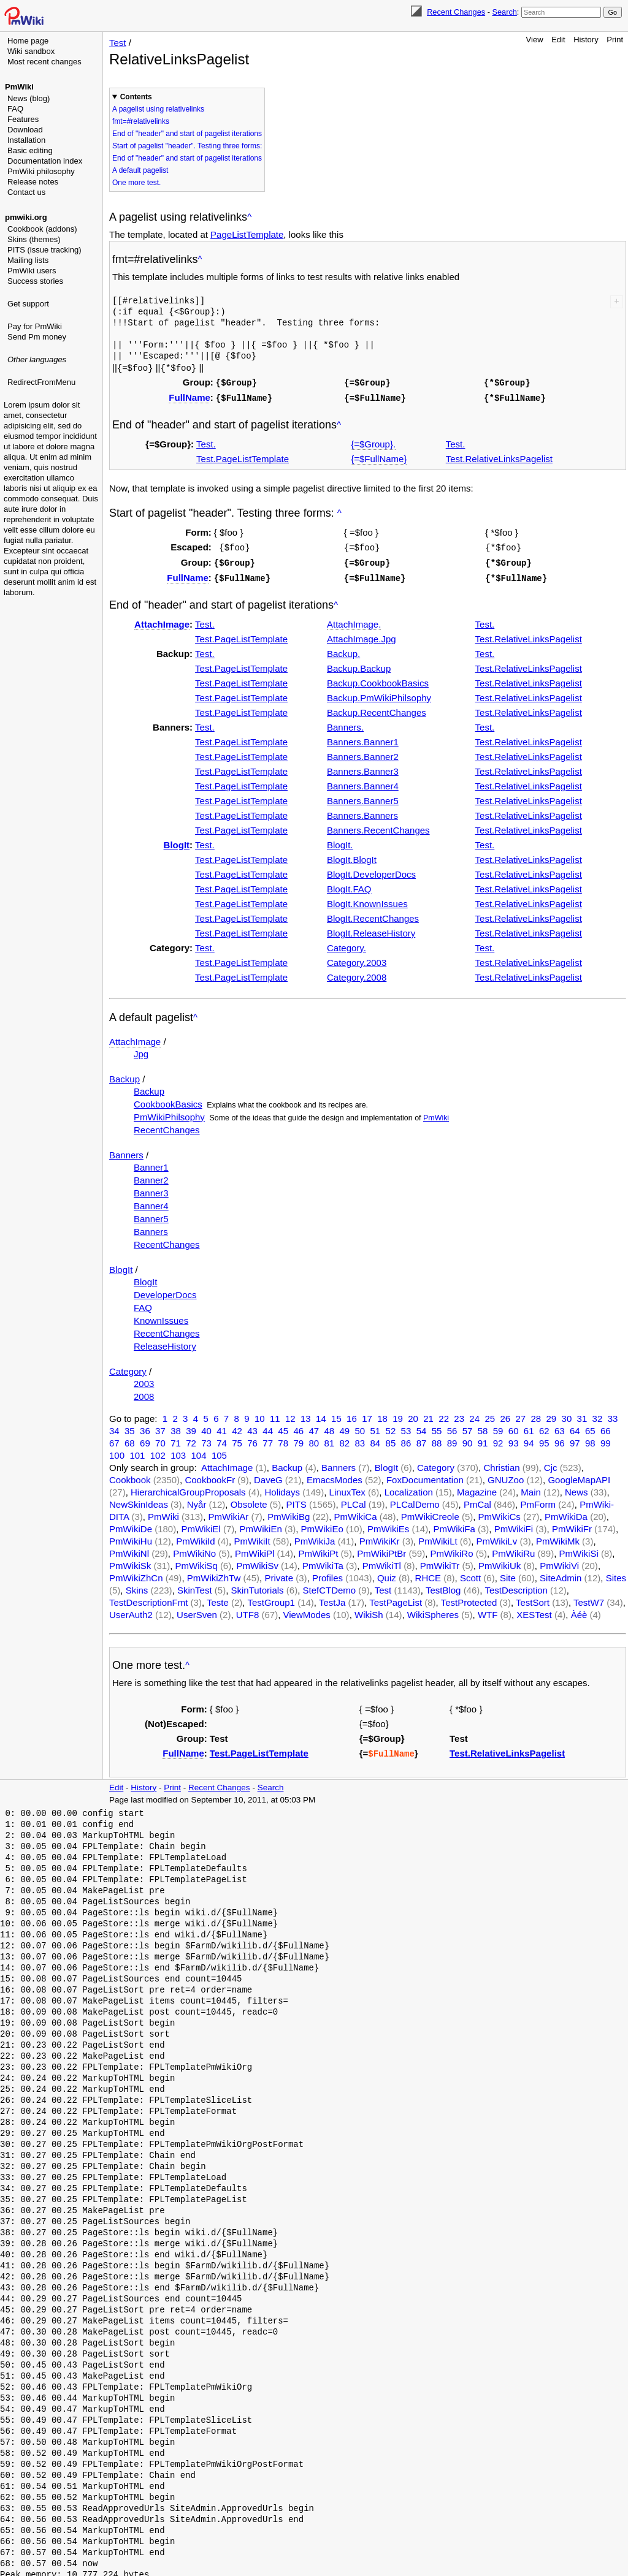 This screenshot has height=2576, width=628. What do you see at coordinates (25, 129) in the screenshot?
I see `Download` at bounding box center [25, 129].